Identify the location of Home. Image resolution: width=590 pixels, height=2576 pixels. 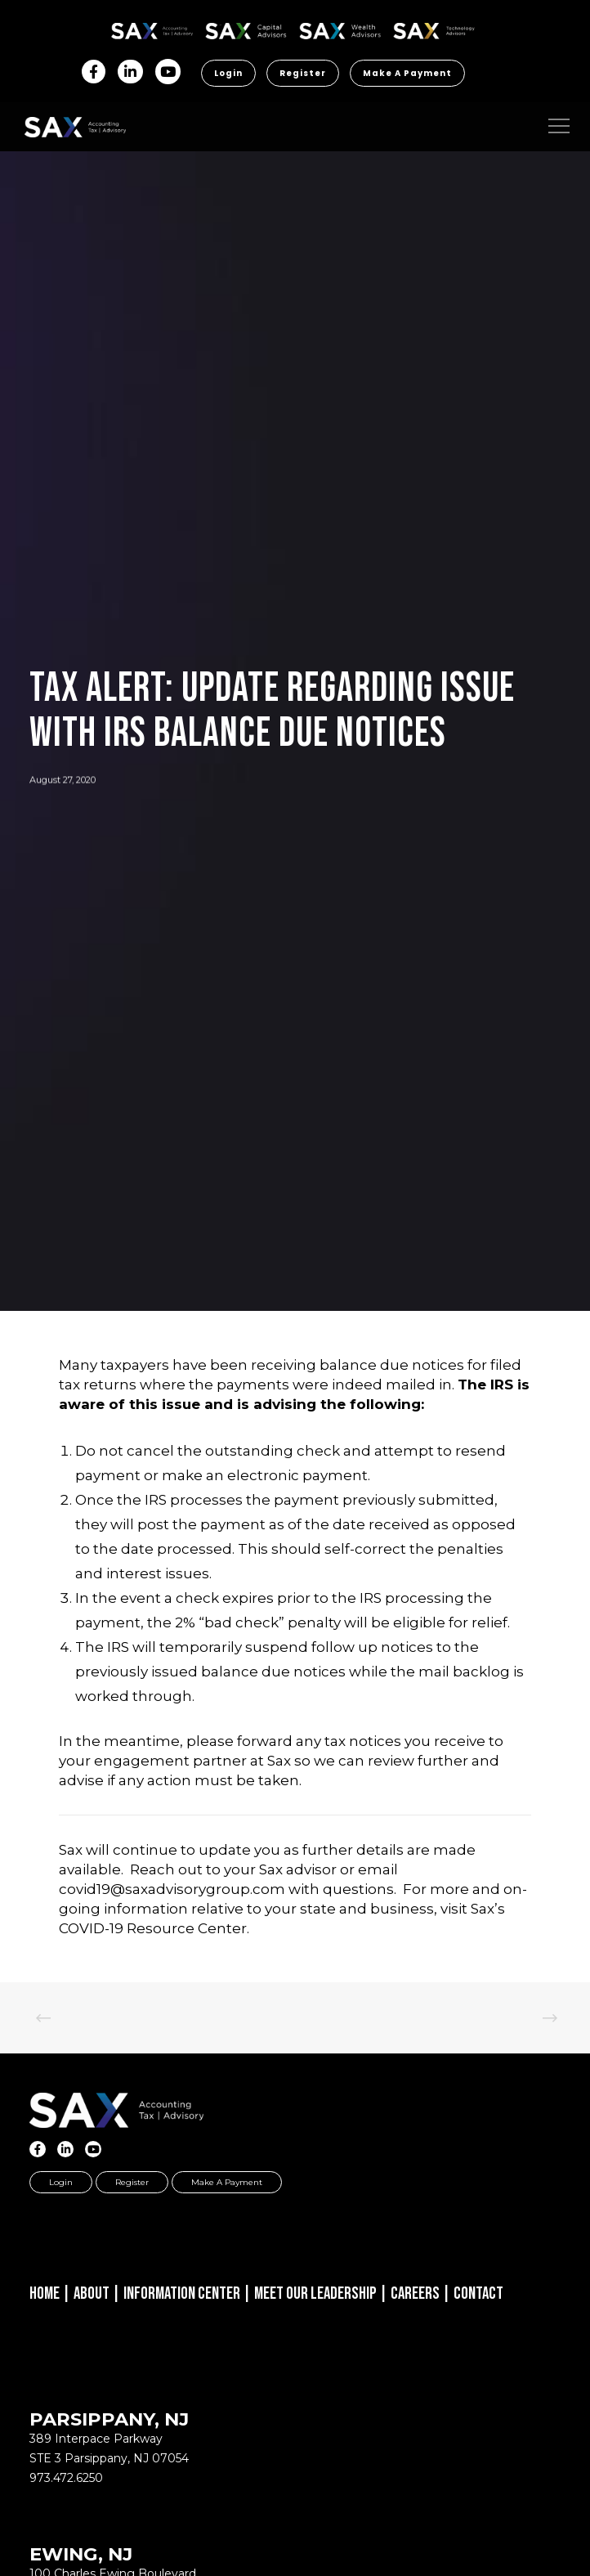
(44, 2293).